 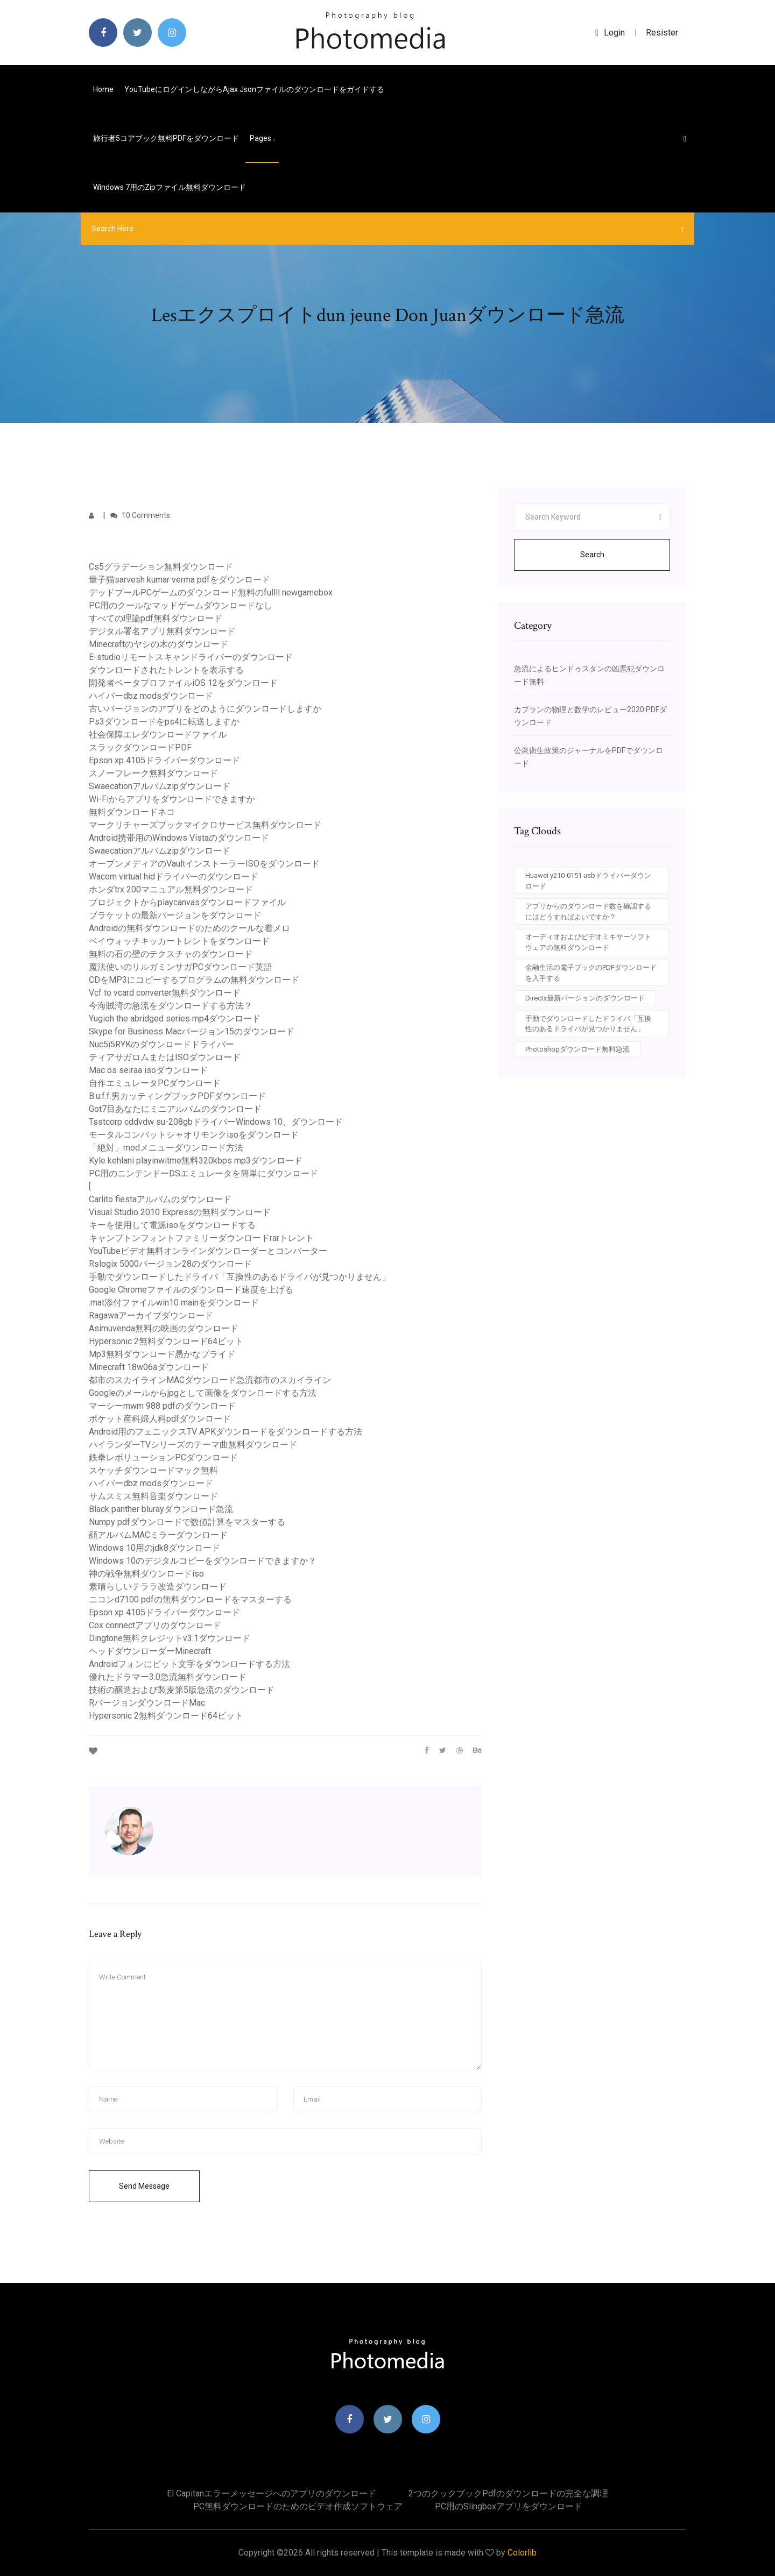 I want to click on Android用のフェニックスTV APKダウンロードをダウンロードする方法, so click(x=225, y=1432).